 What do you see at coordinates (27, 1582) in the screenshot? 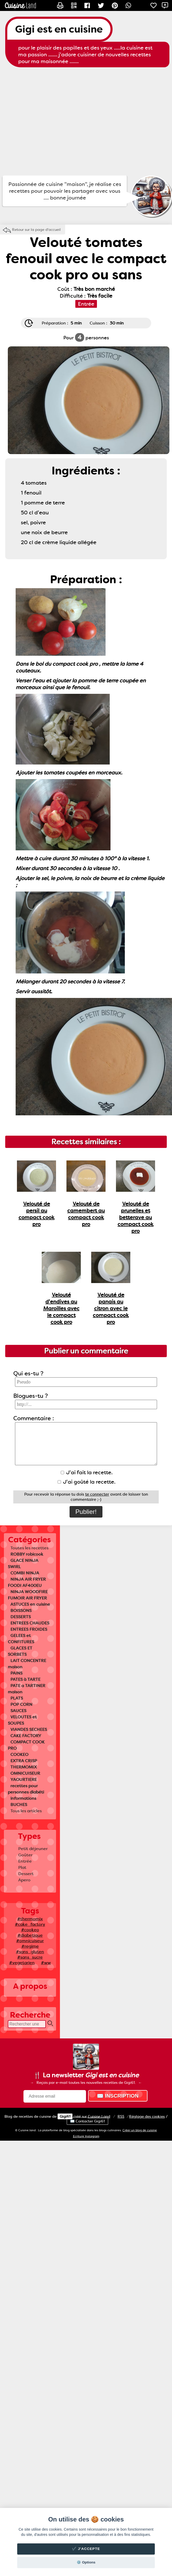
I see `NINJA AIR FRYER FOODI AF400EU` at bounding box center [27, 1582].